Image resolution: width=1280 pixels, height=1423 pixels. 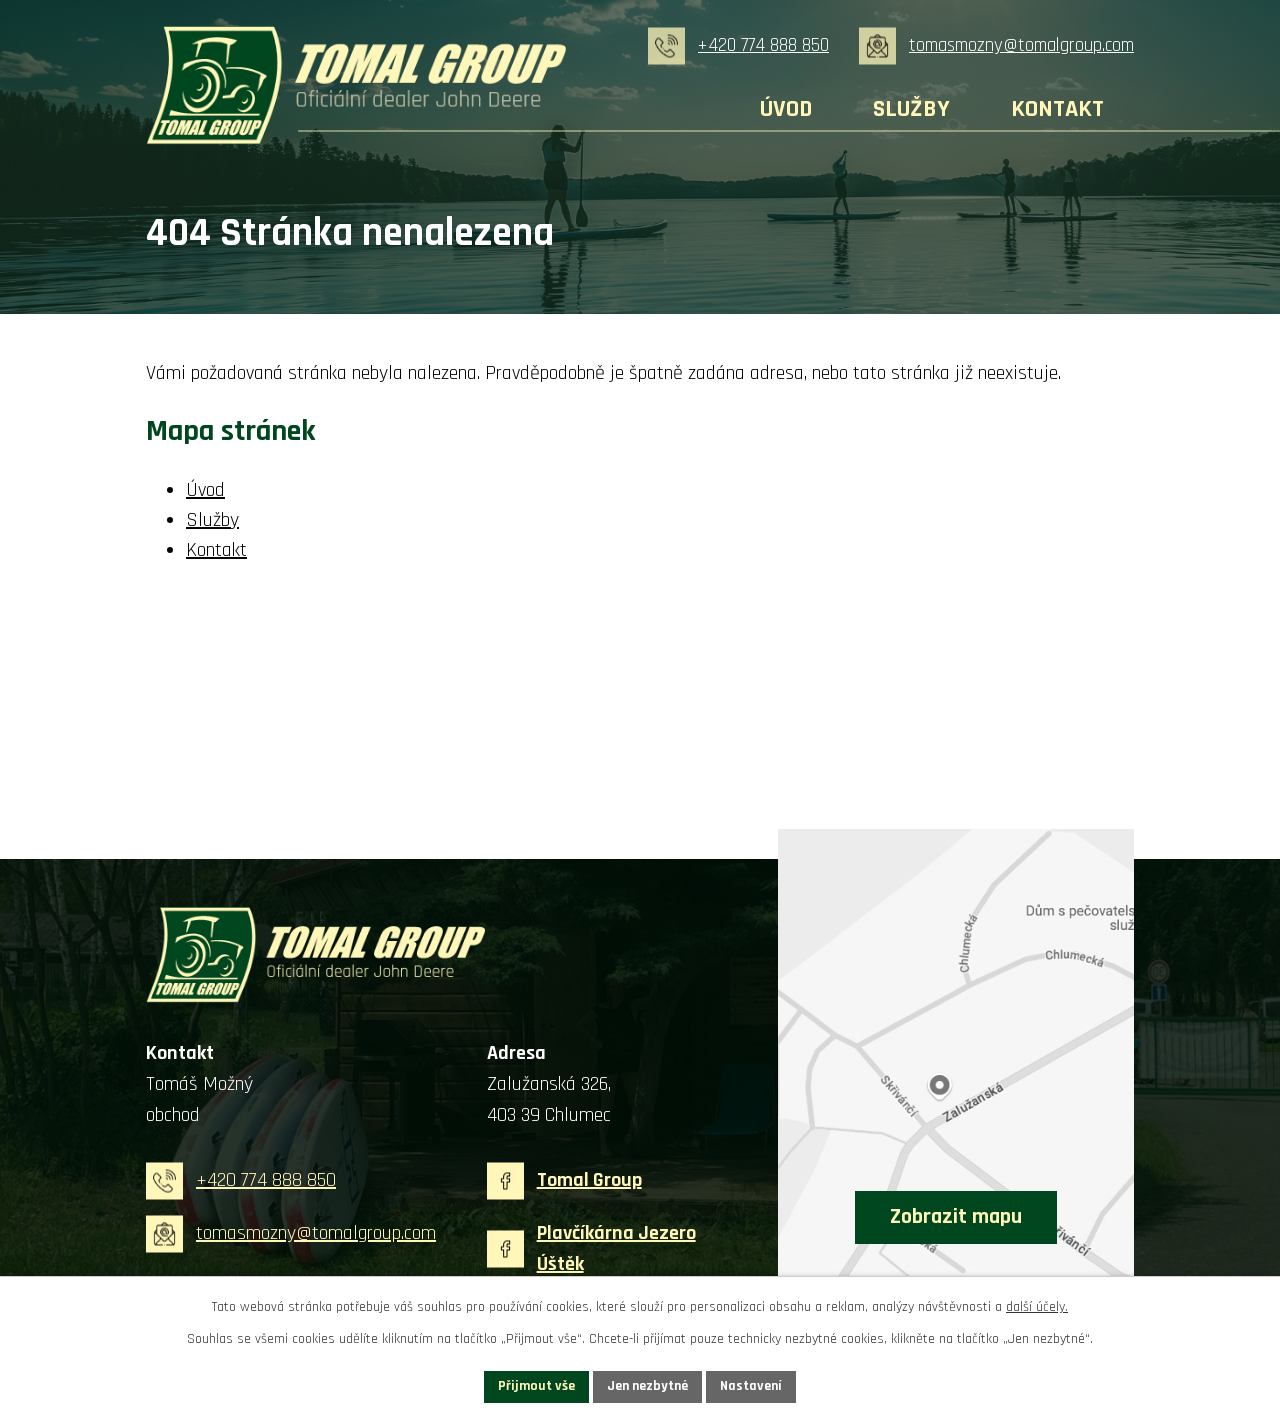 What do you see at coordinates (751, 1386) in the screenshot?
I see `Nastavení` at bounding box center [751, 1386].